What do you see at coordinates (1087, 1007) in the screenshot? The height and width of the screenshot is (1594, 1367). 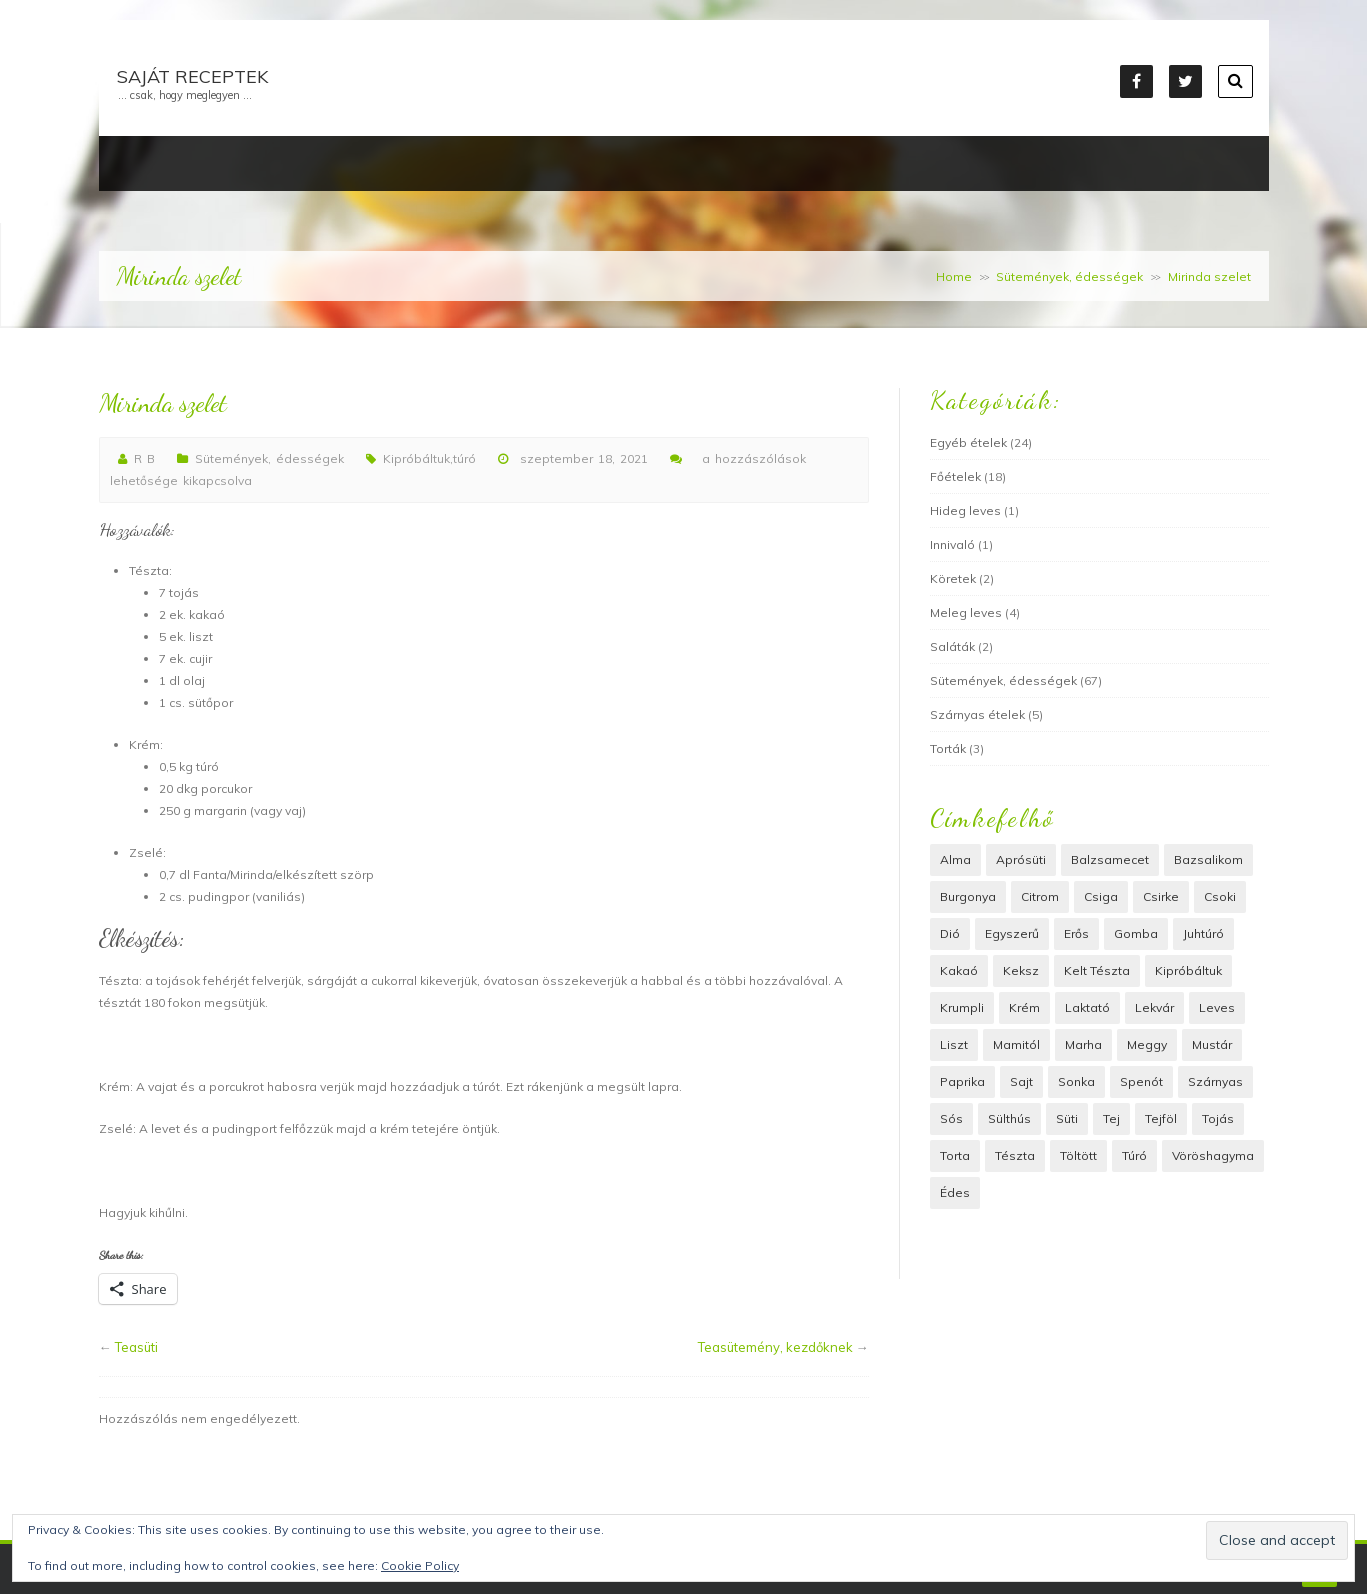 I see `laktató [laktató (3 elem)]` at bounding box center [1087, 1007].